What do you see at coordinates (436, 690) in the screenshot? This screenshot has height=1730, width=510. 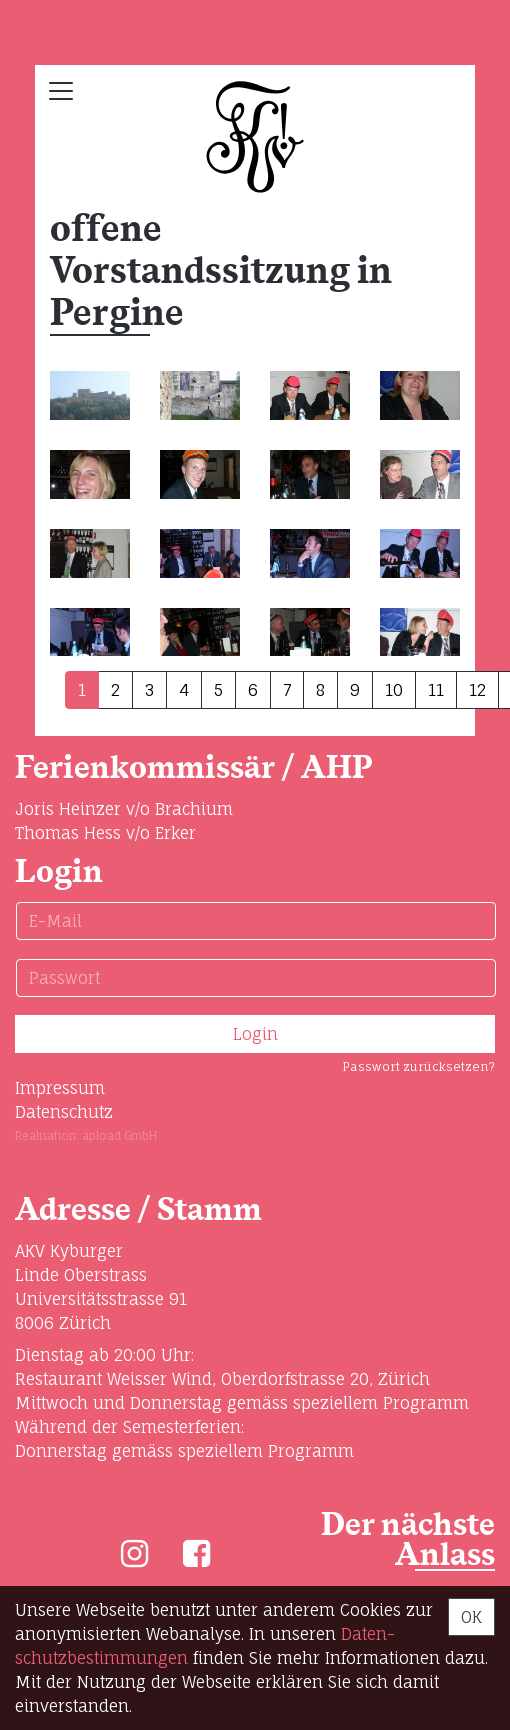 I see `11` at bounding box center [436, 690].